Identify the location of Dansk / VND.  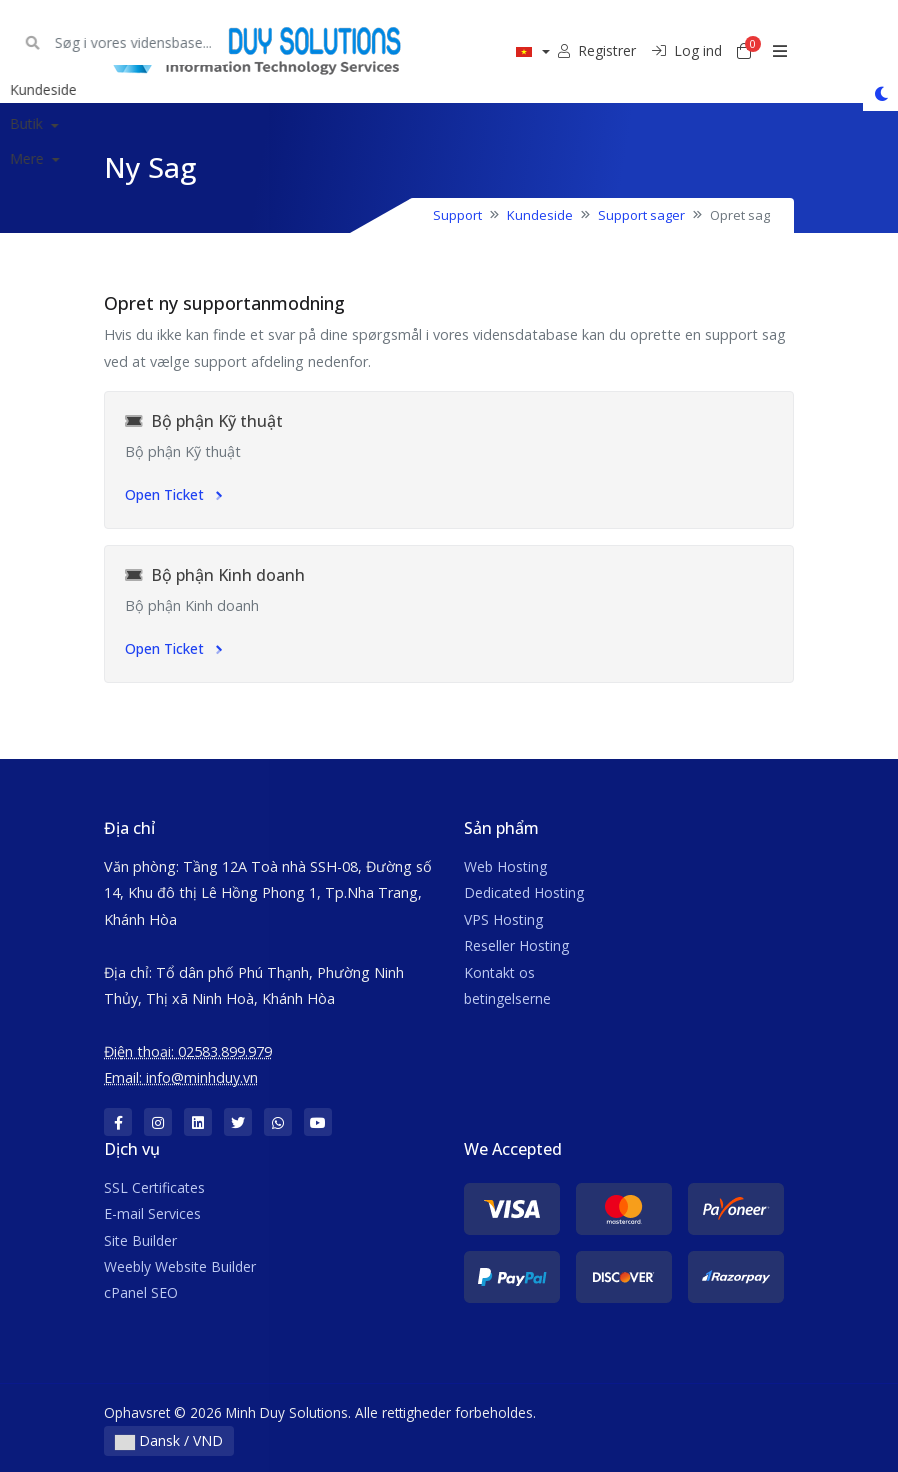
(169, 1440).